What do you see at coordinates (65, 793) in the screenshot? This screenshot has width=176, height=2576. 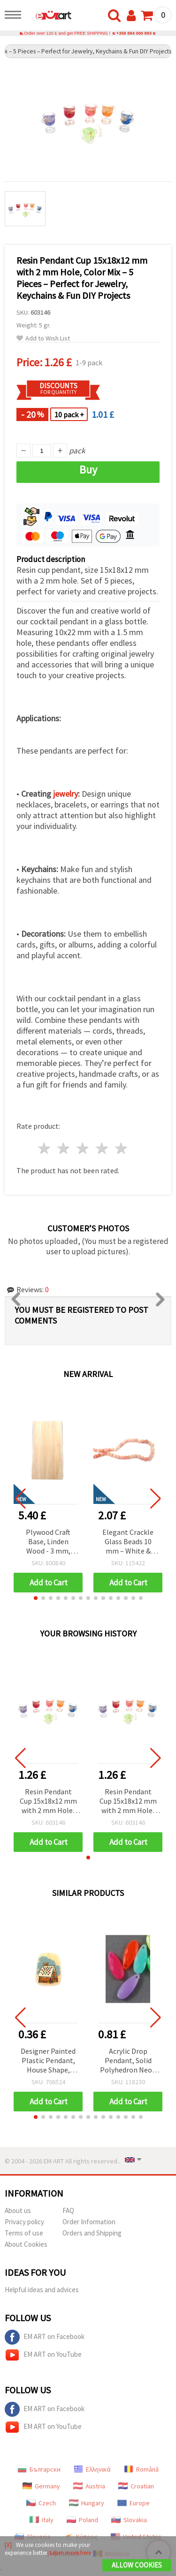 I see `jewelry` at bounding box center [65, 793].